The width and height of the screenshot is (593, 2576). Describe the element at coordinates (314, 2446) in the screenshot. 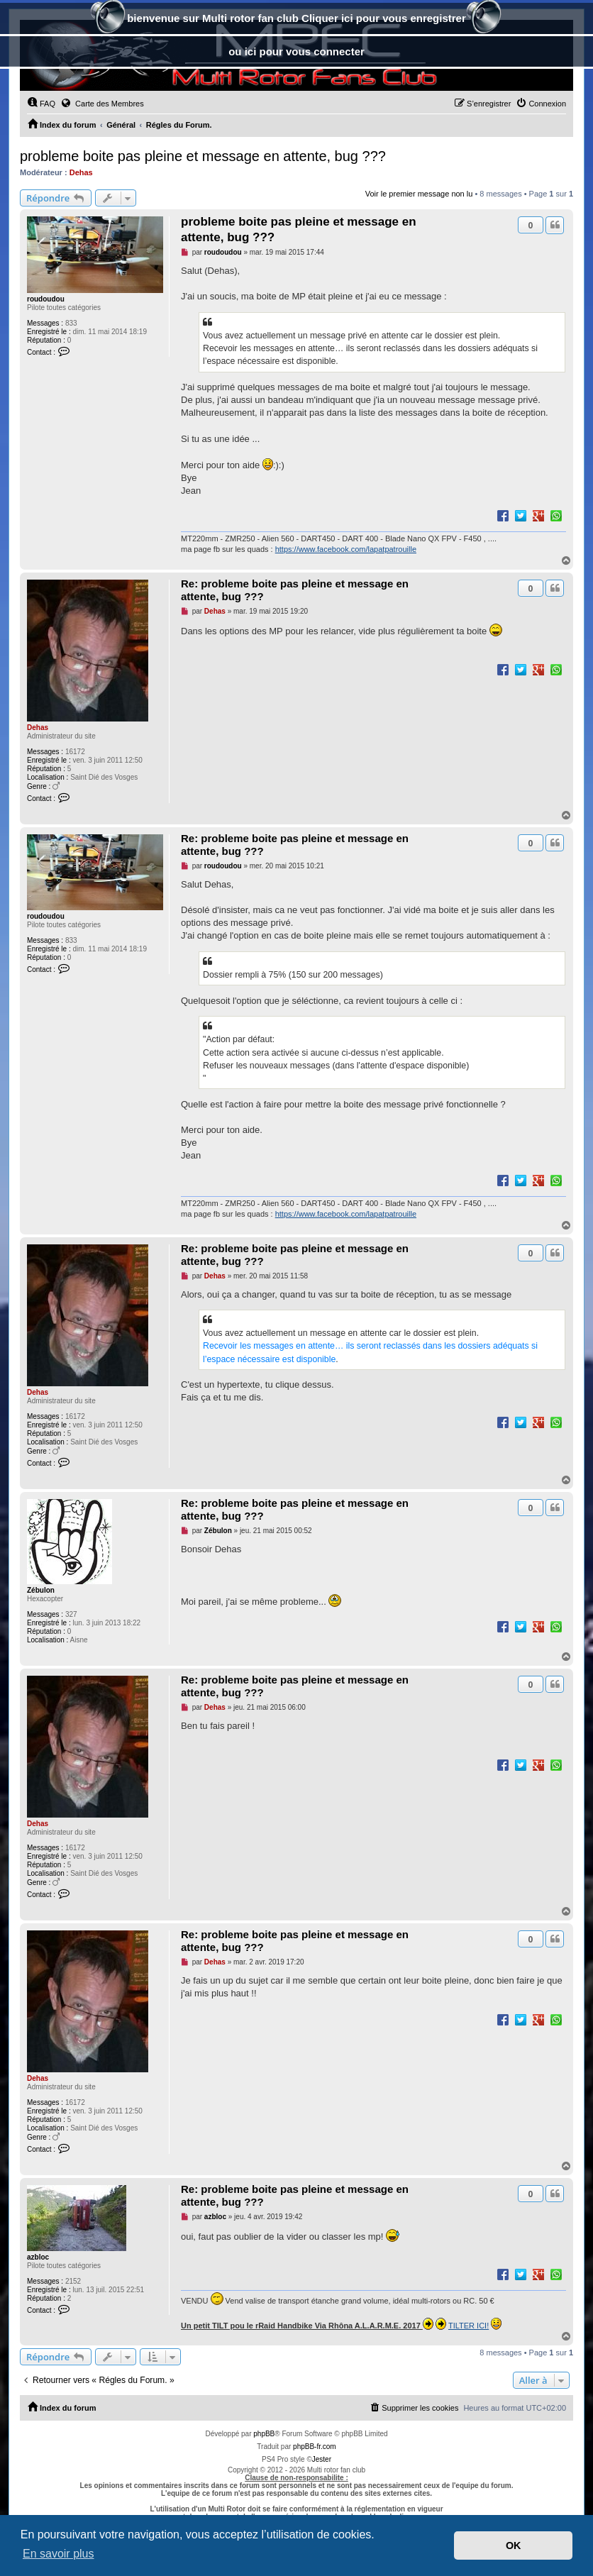

I see `phpBB-fr.com` at that location.